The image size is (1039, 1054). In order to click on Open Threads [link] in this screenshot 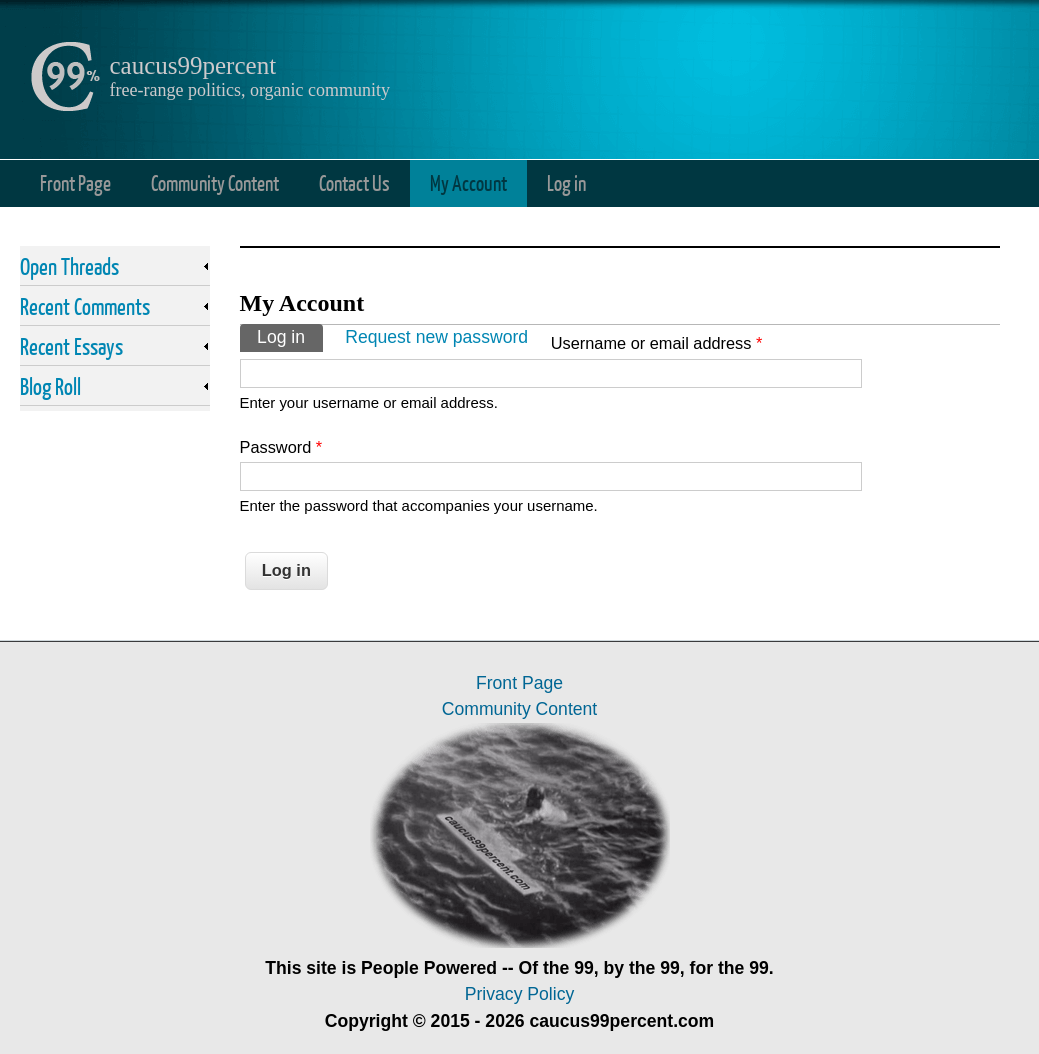, I will do `click(69, 266)`.